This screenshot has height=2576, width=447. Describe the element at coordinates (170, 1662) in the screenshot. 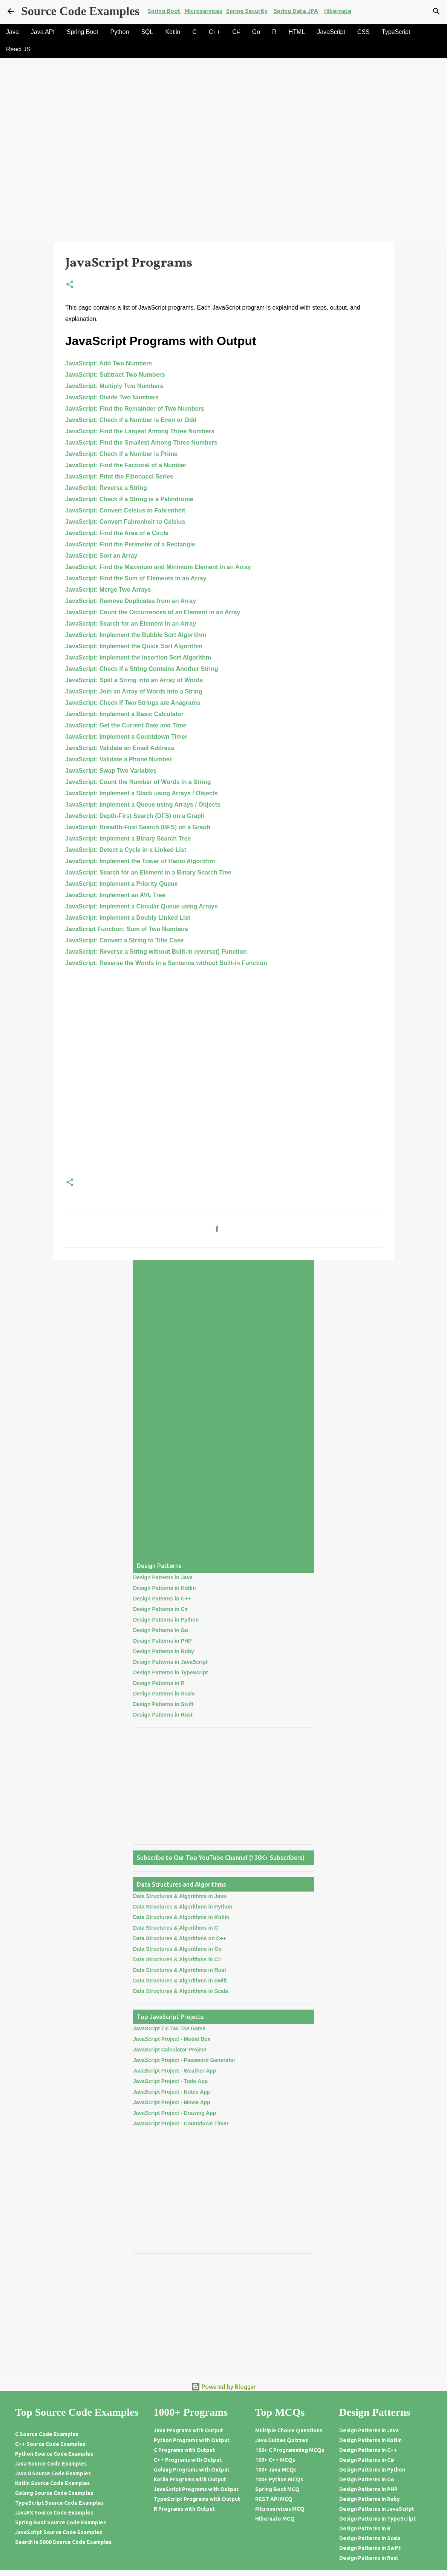

I see `Design Patterns in JavaScript` at that location.